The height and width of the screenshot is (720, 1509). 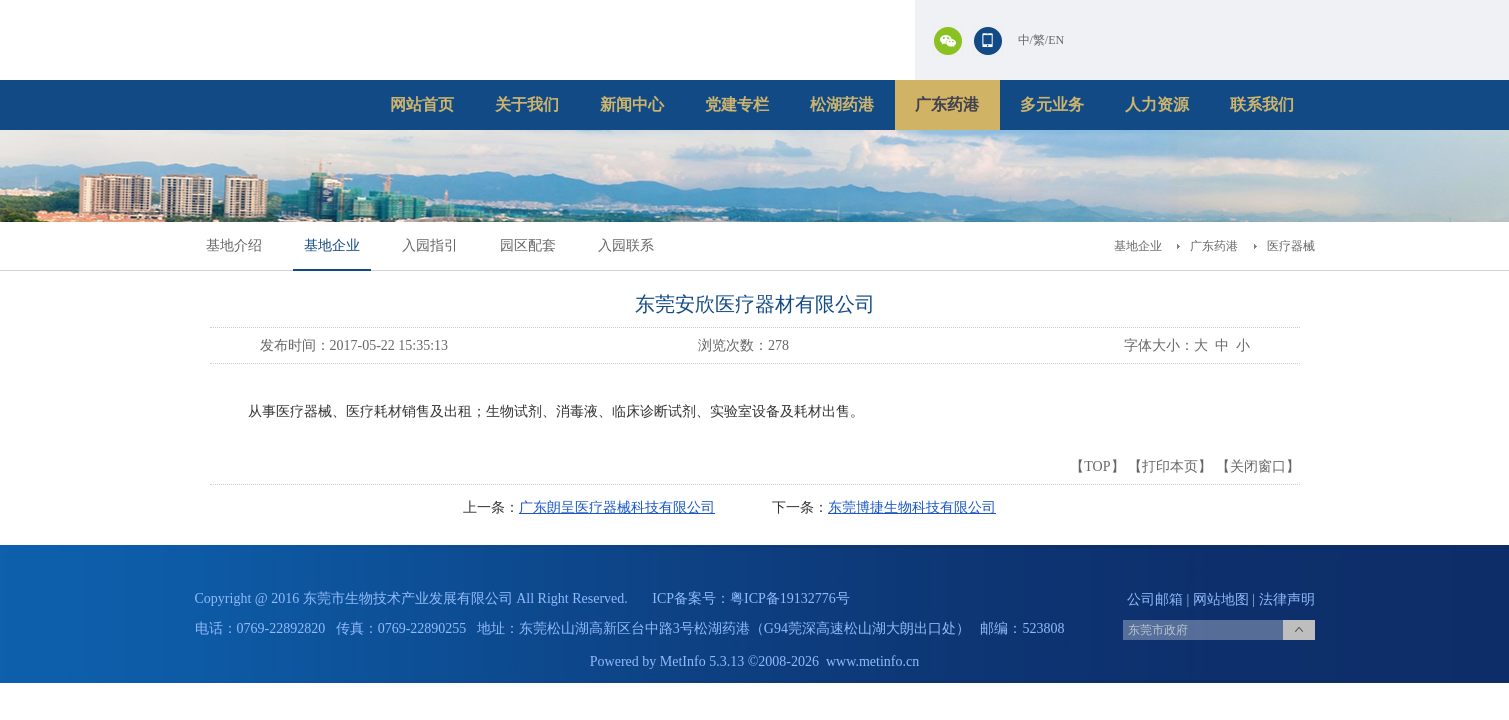 What do you see at coordinates (1221, 599) in the screenshot?
I see `网站地图` at bounding box center [1221, 599].